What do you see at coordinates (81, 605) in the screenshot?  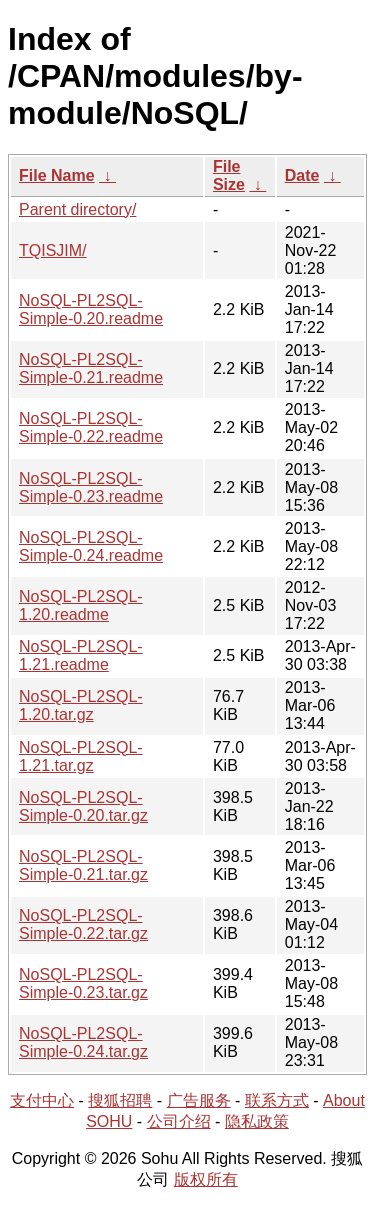 I see `NoSQL-PL2SQL-1.20.readme` at bounding box center [81, 605].